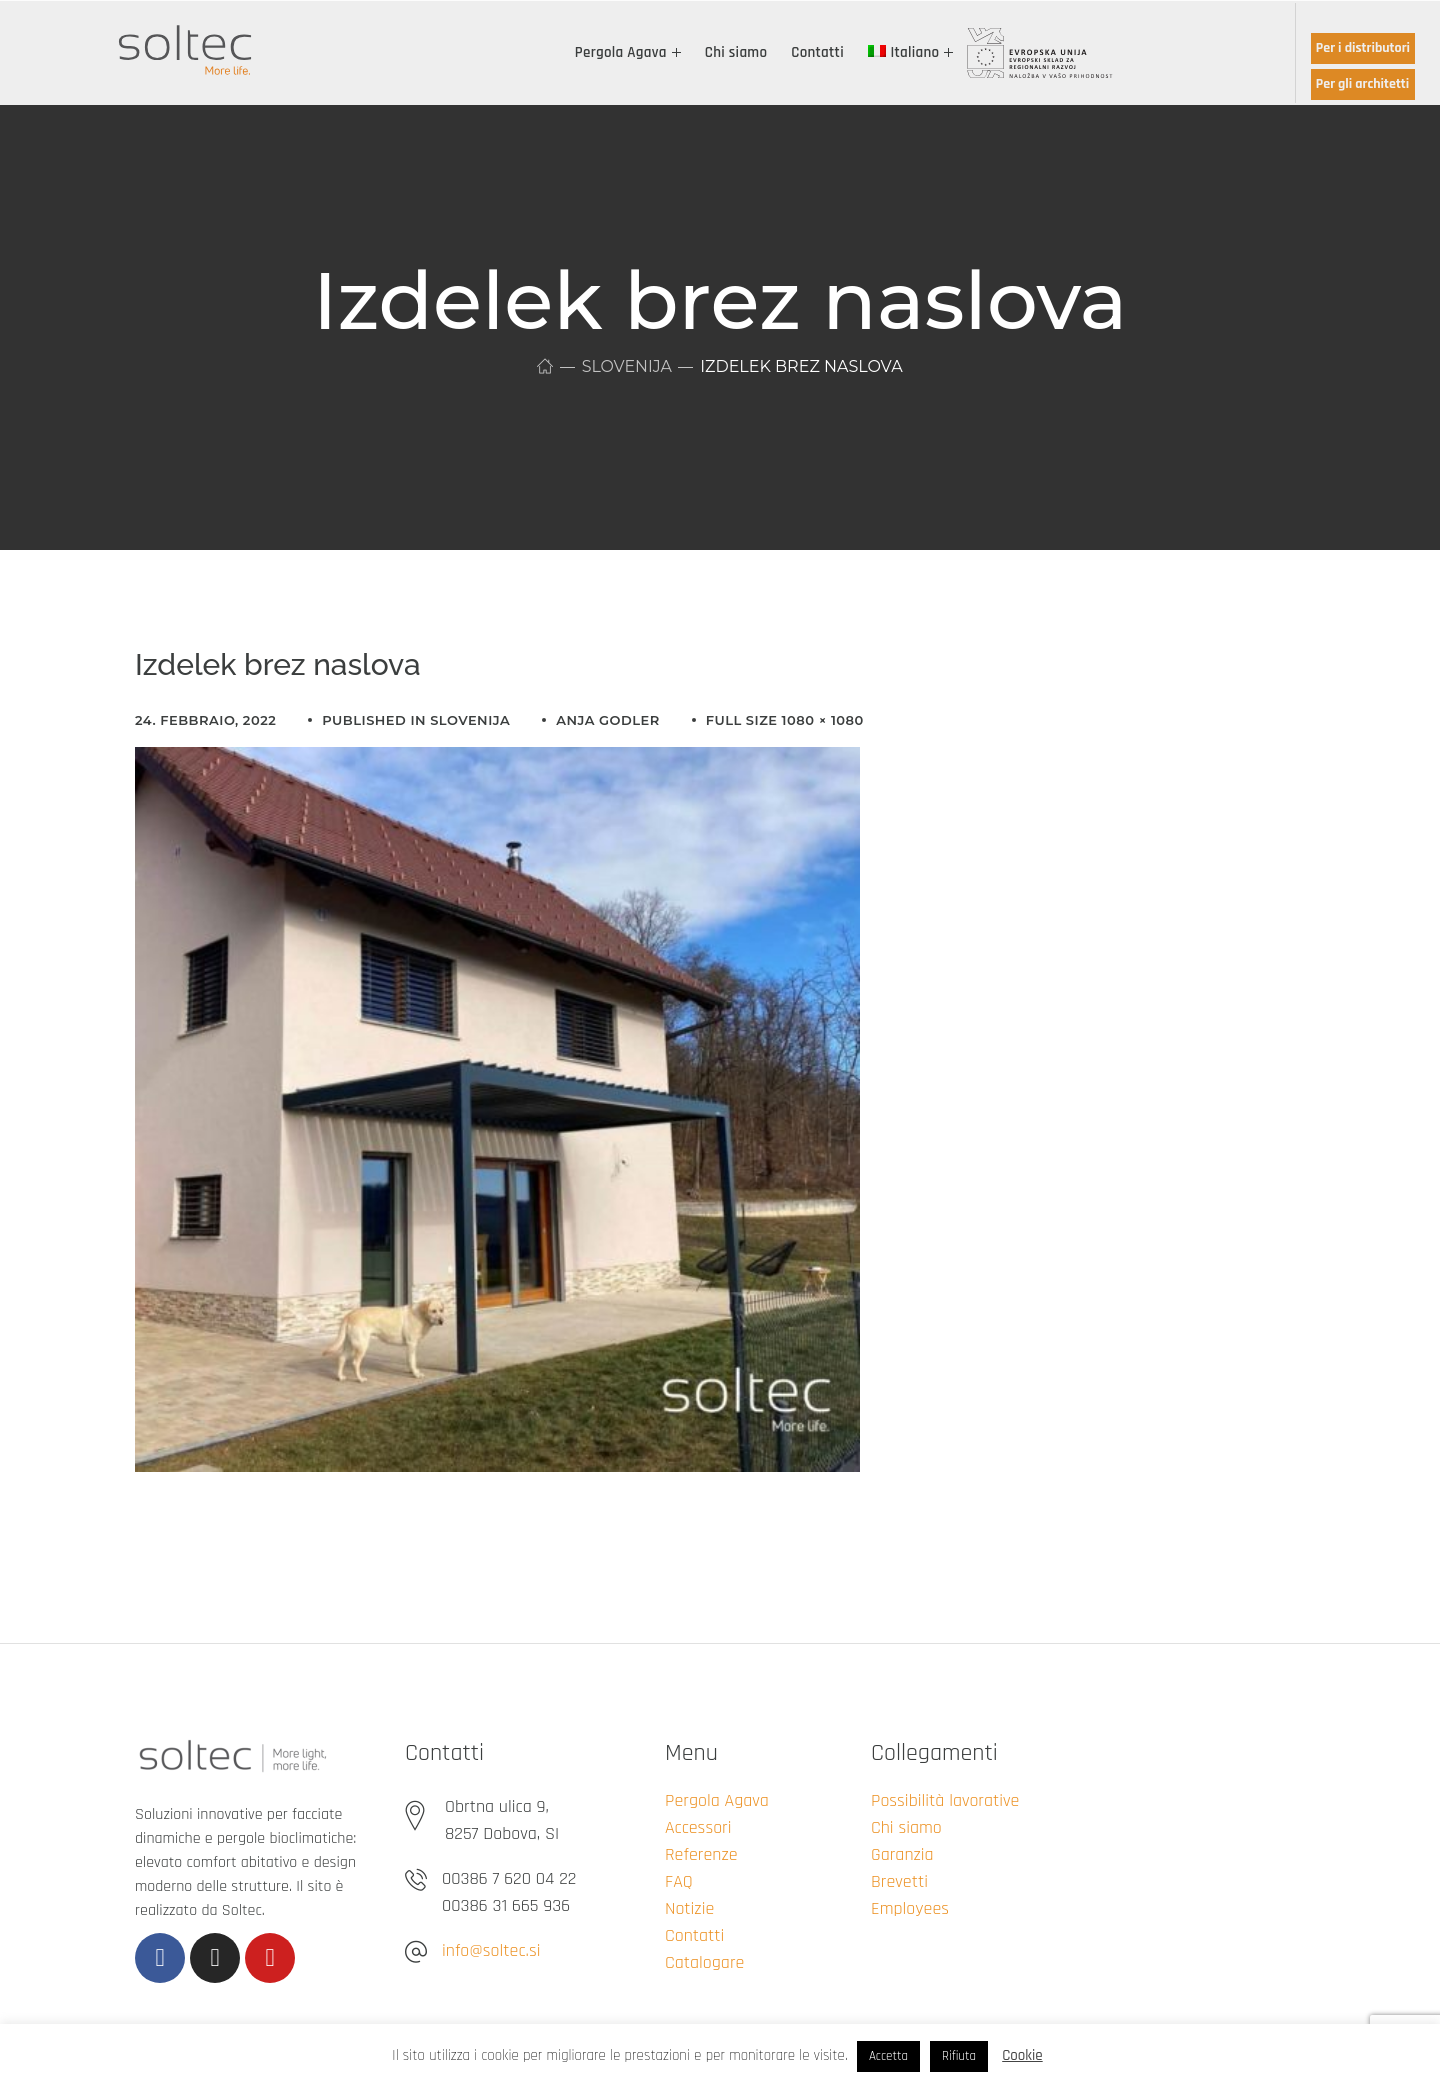 The image size is (1440, 2089). What do you see at coordinates (899, 1881) in the screenshot?
I see `Brevetti` at bounding box center [899, 1881].